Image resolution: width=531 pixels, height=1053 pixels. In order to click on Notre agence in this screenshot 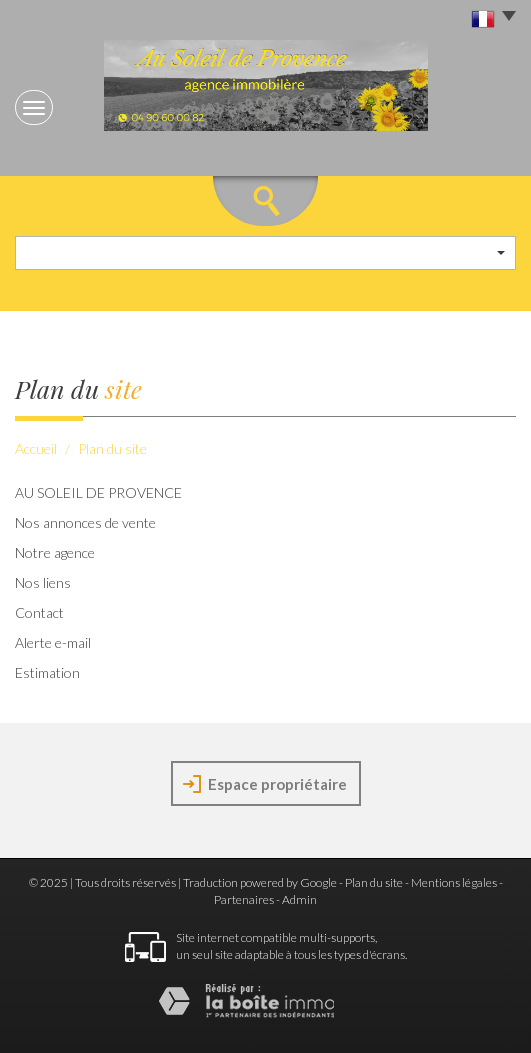, I will do `click(55, 552)`.